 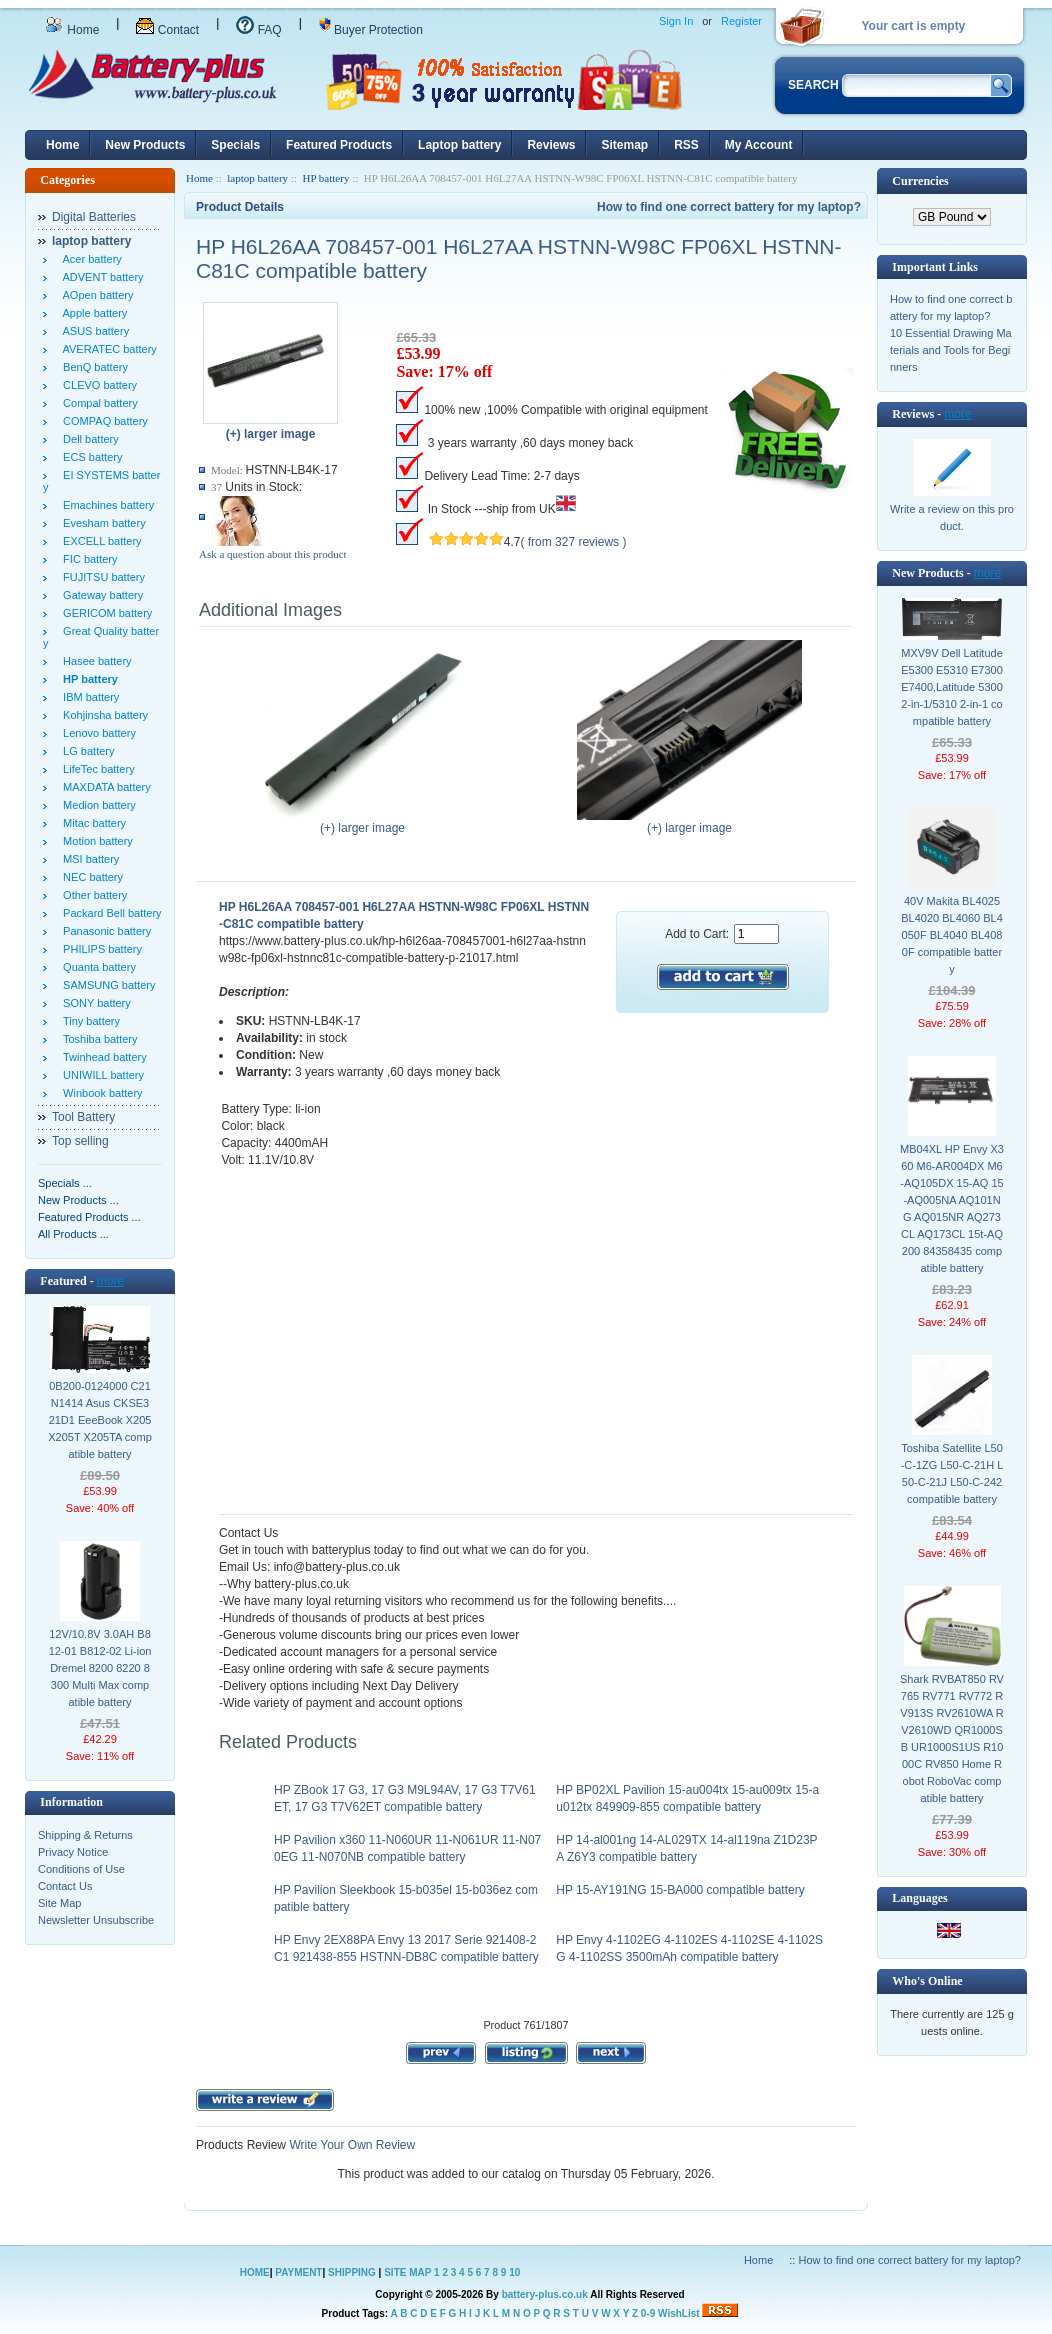 I want to click on HP 15-AY191NG 15-BA000 compatible battery, so click(x=680, y=1890).